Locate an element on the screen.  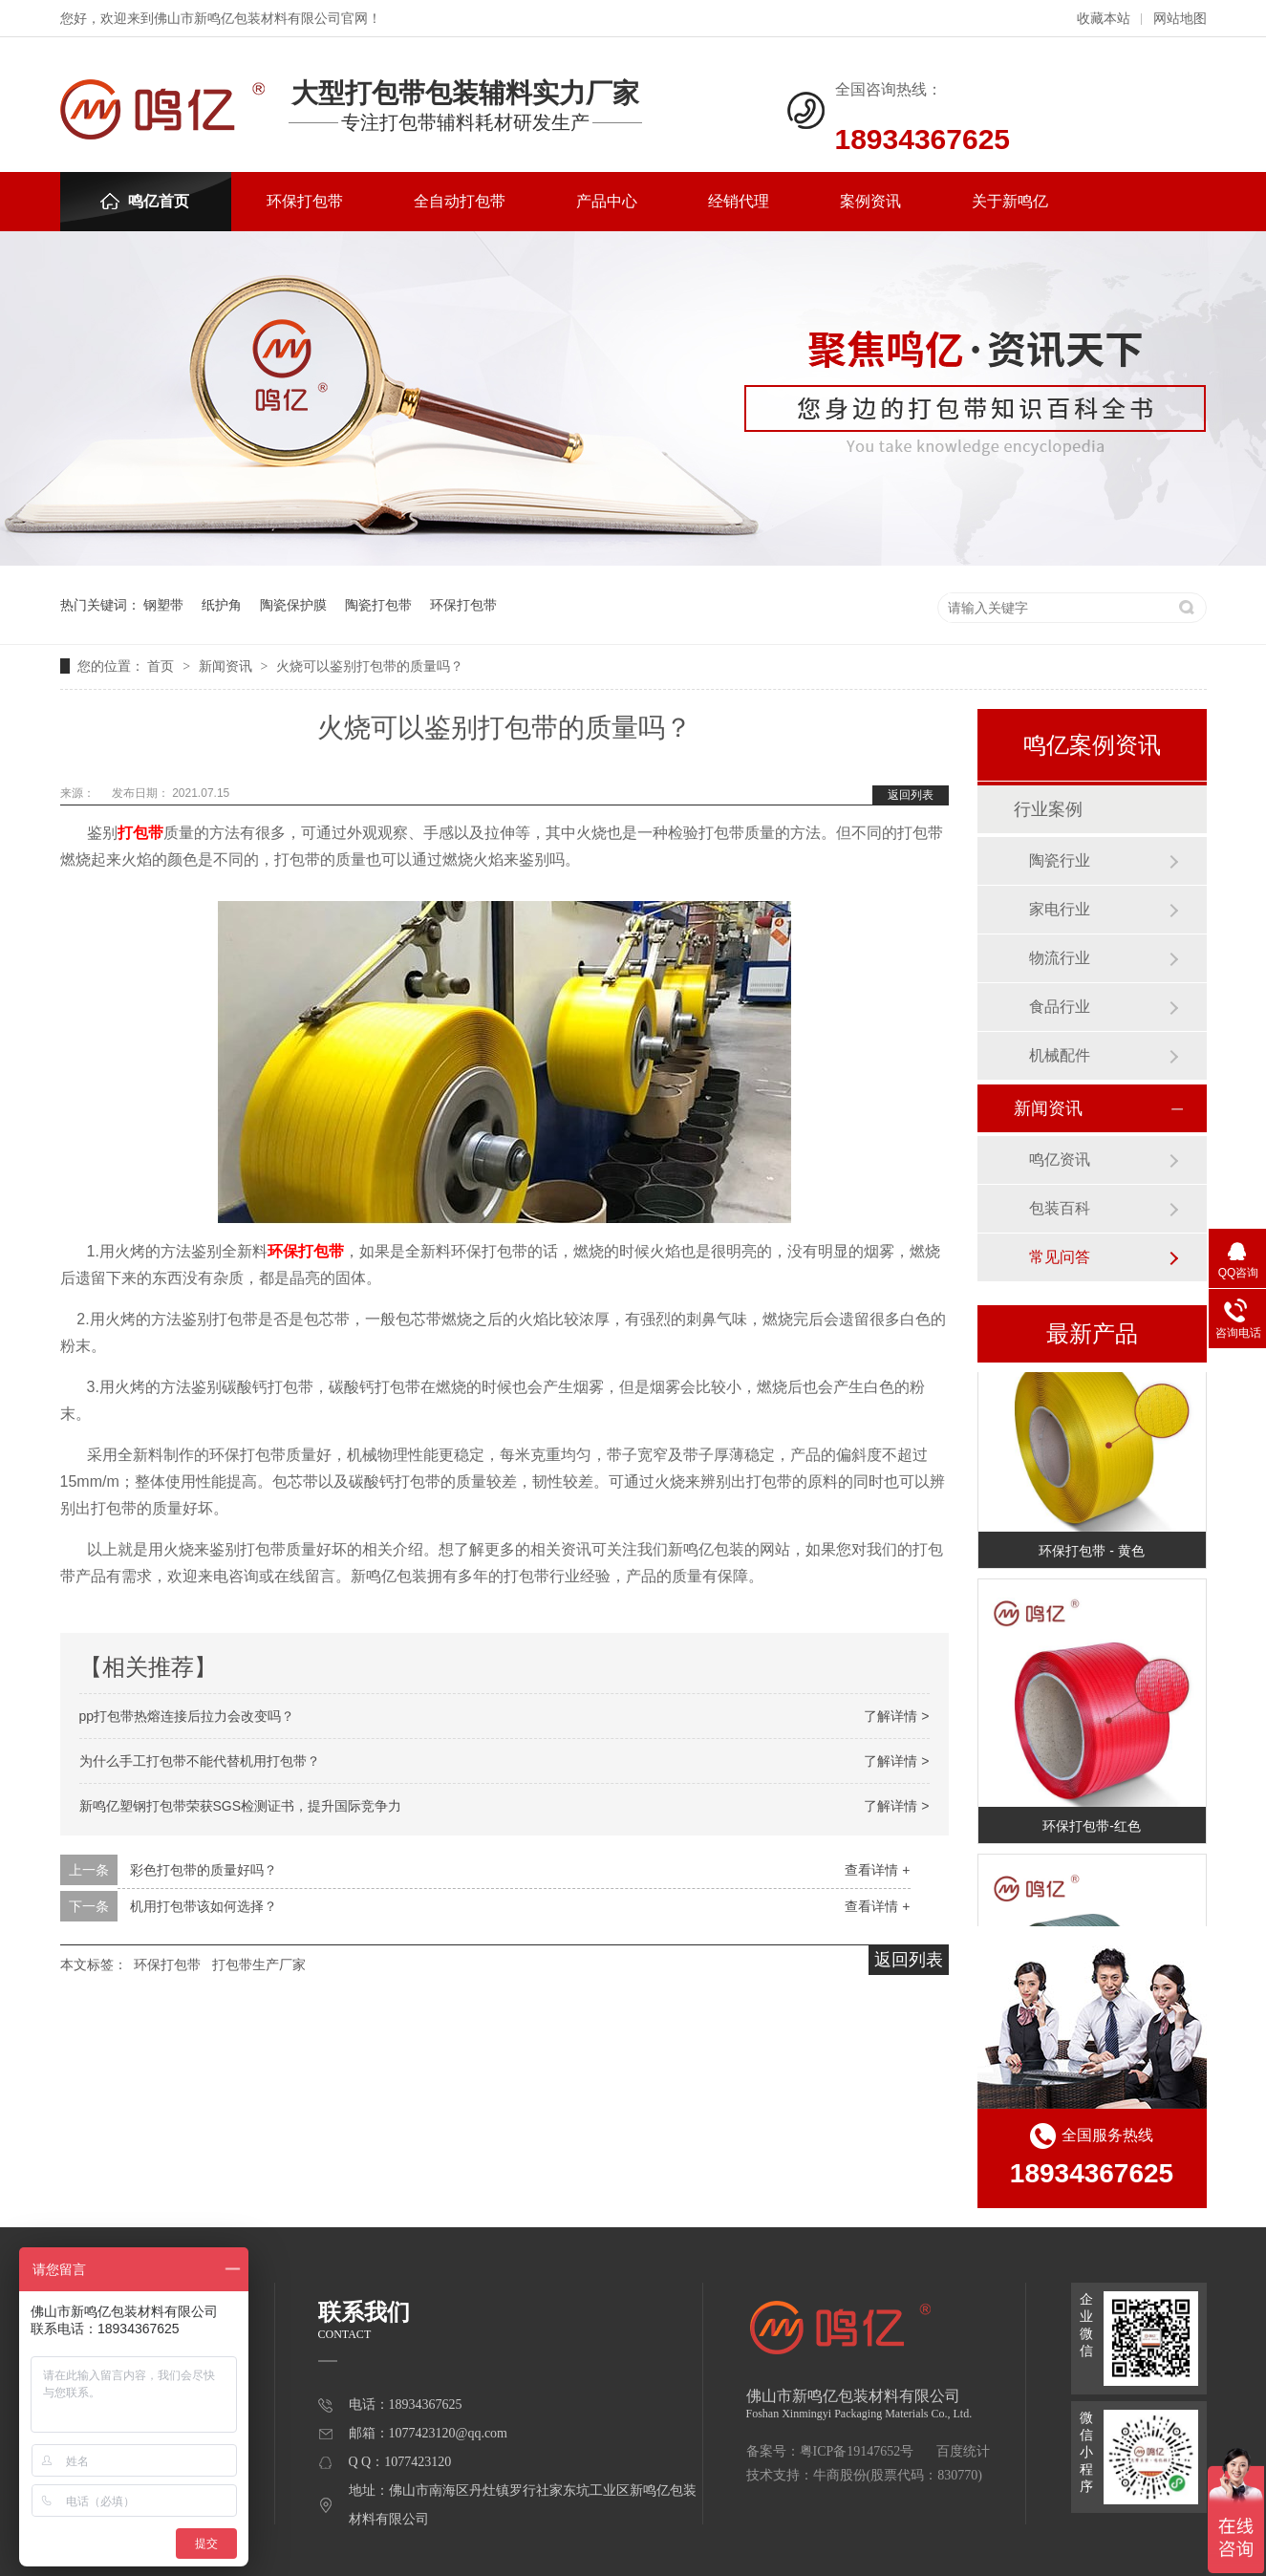
环保打包带 is located at coordinates (305, 201).